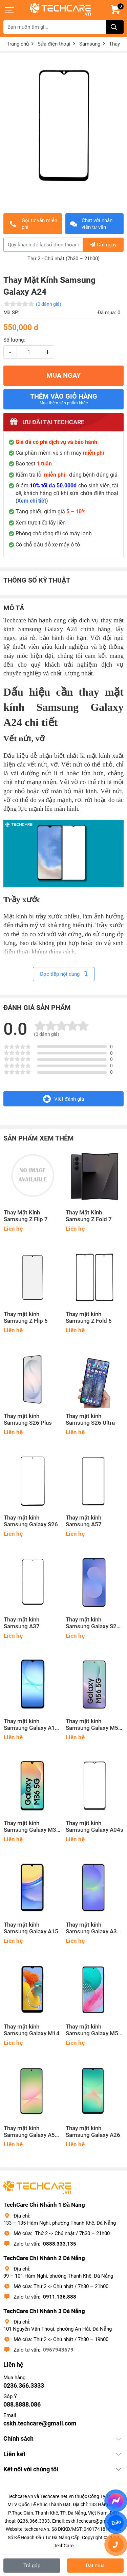 This screenshot has width=127, height=2576. I want to click on Thay mặt kính Samsung Galaxy M14, so click(32, 2030).